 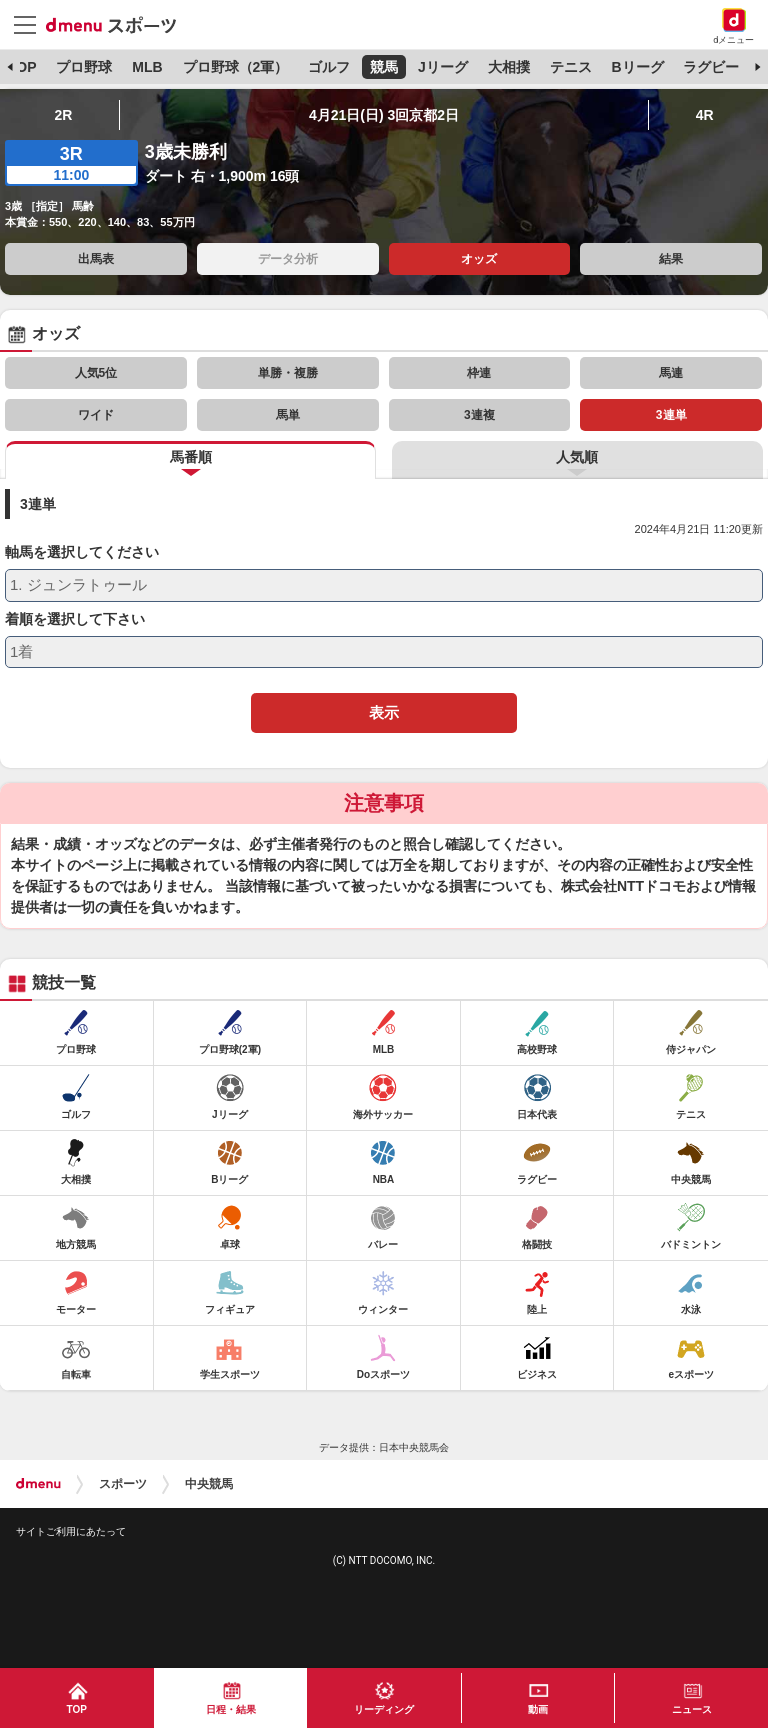 What do you see at coordinates (329, 67) in the screenshot?
I see `ゴルフ` at bounding box center [329, 67].